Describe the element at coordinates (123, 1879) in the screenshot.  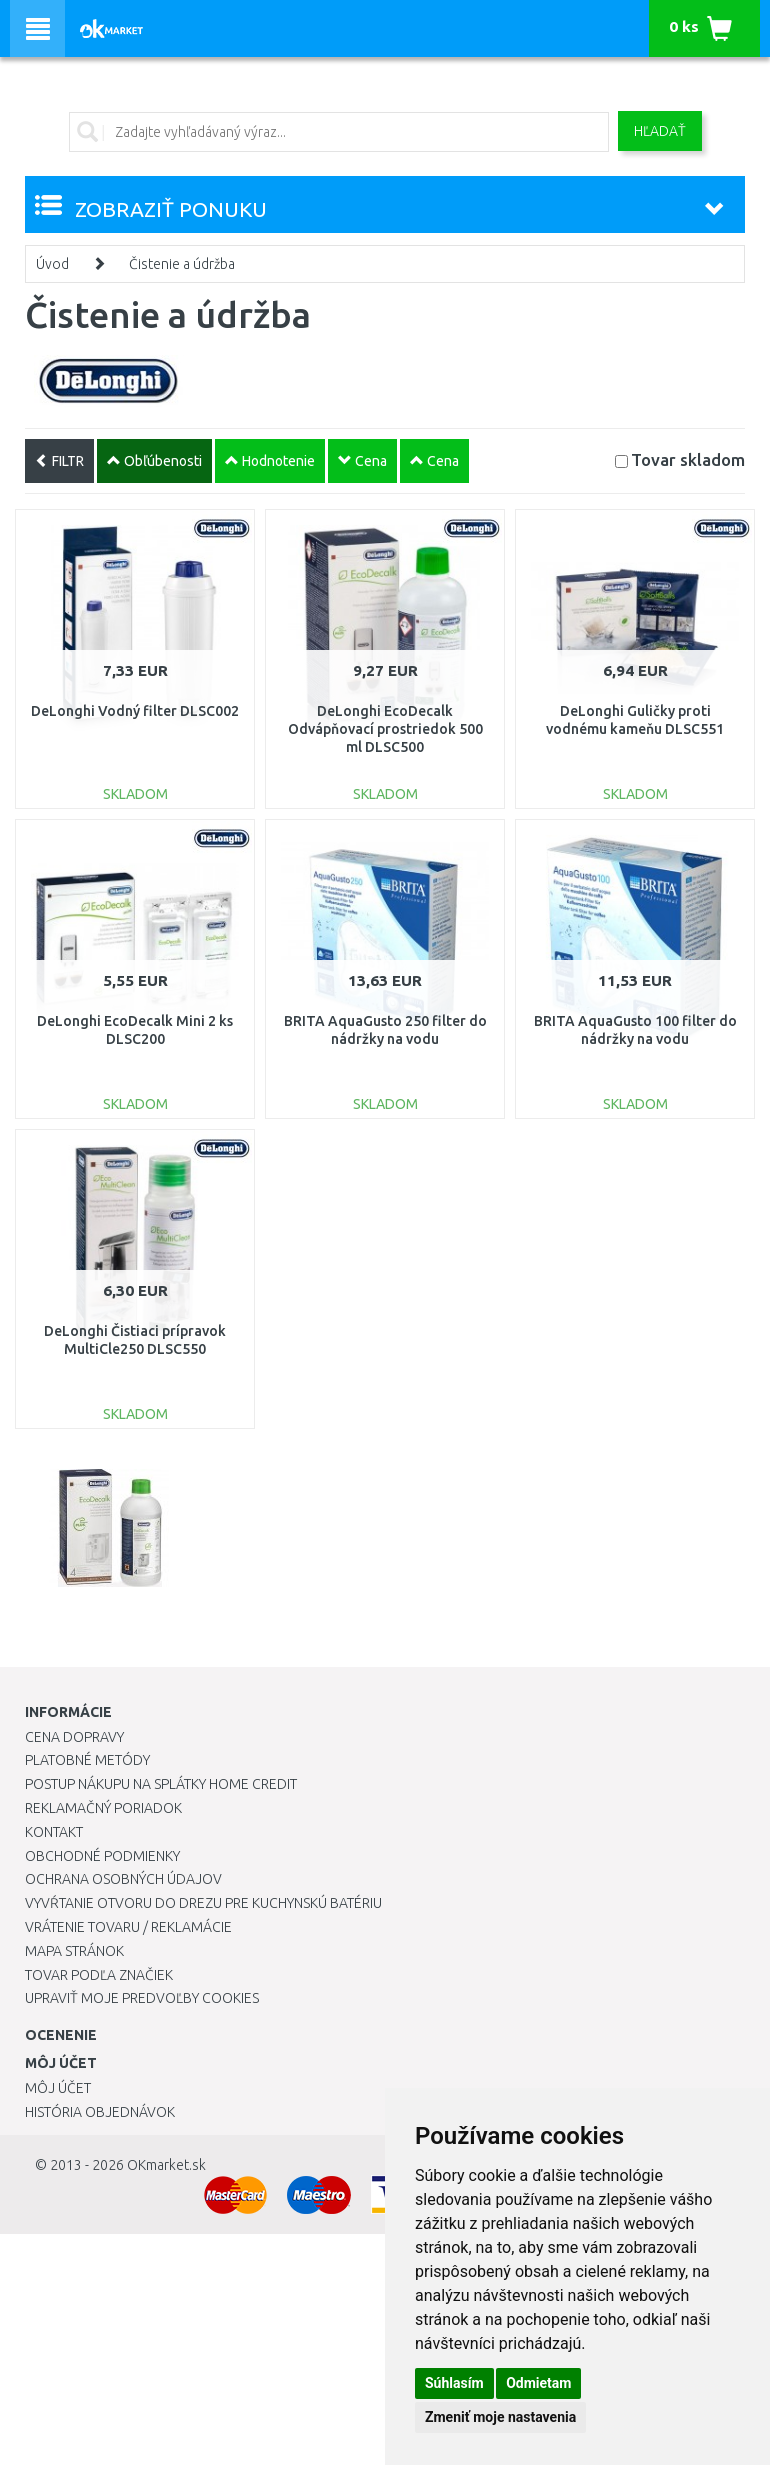
I see `Ochrana osobných údajov` at that location.